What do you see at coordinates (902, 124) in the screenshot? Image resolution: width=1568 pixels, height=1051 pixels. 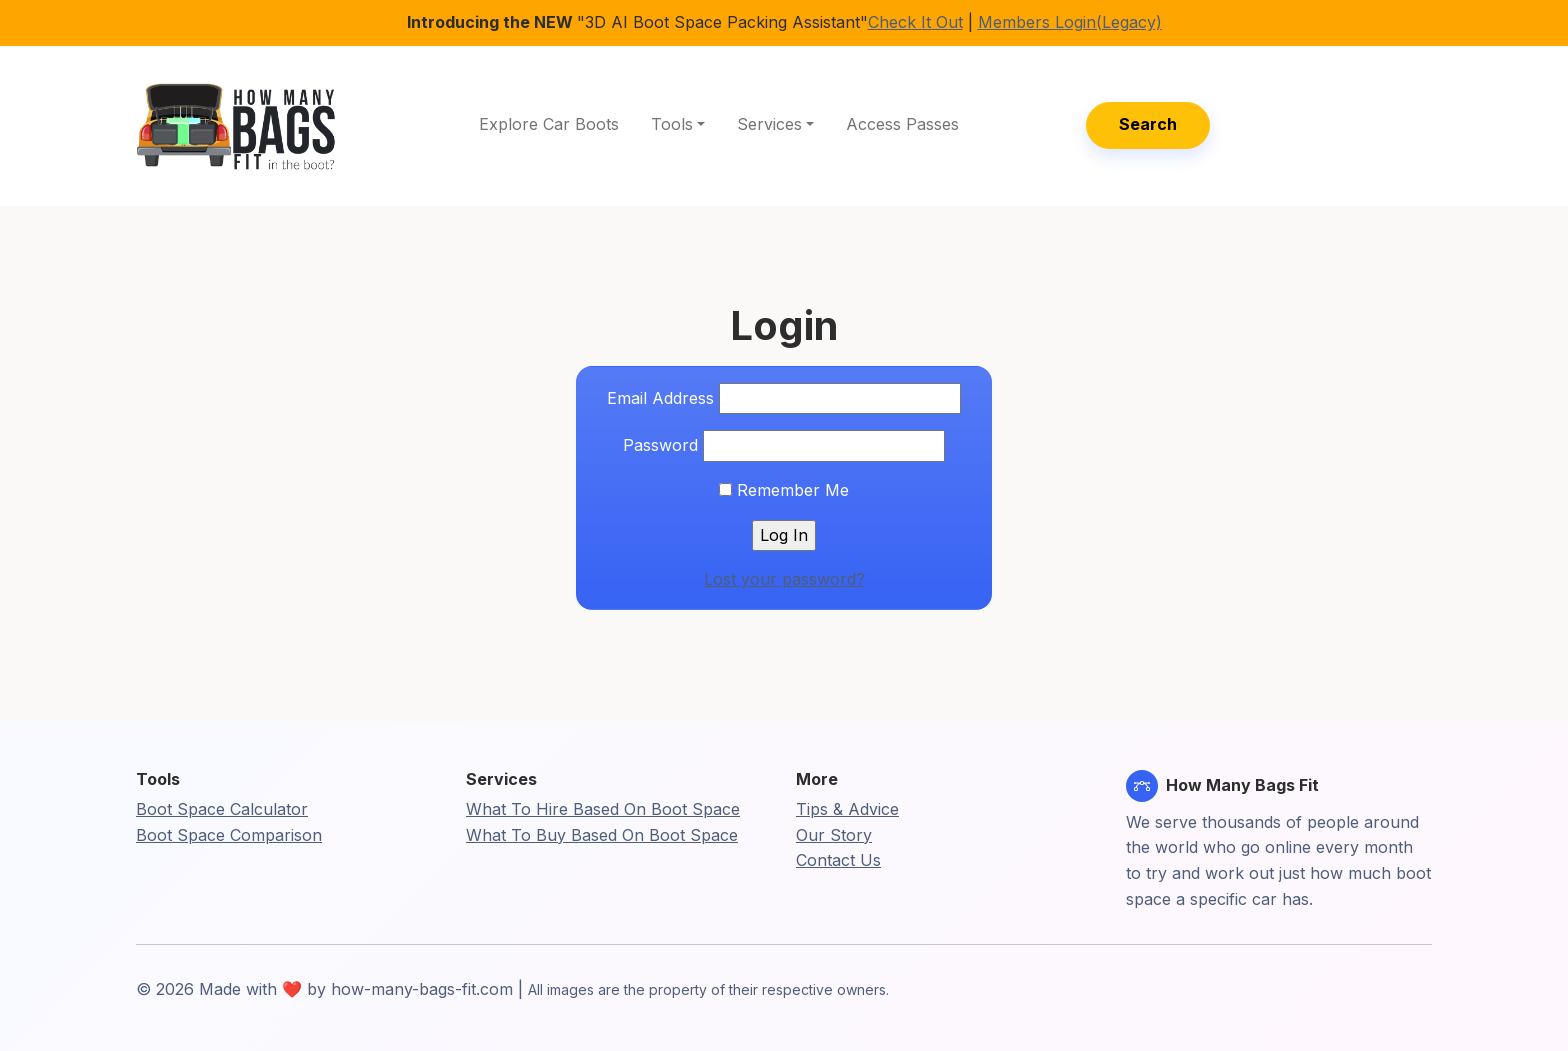 I see `Access Passes` at bounding box center [902, 124].